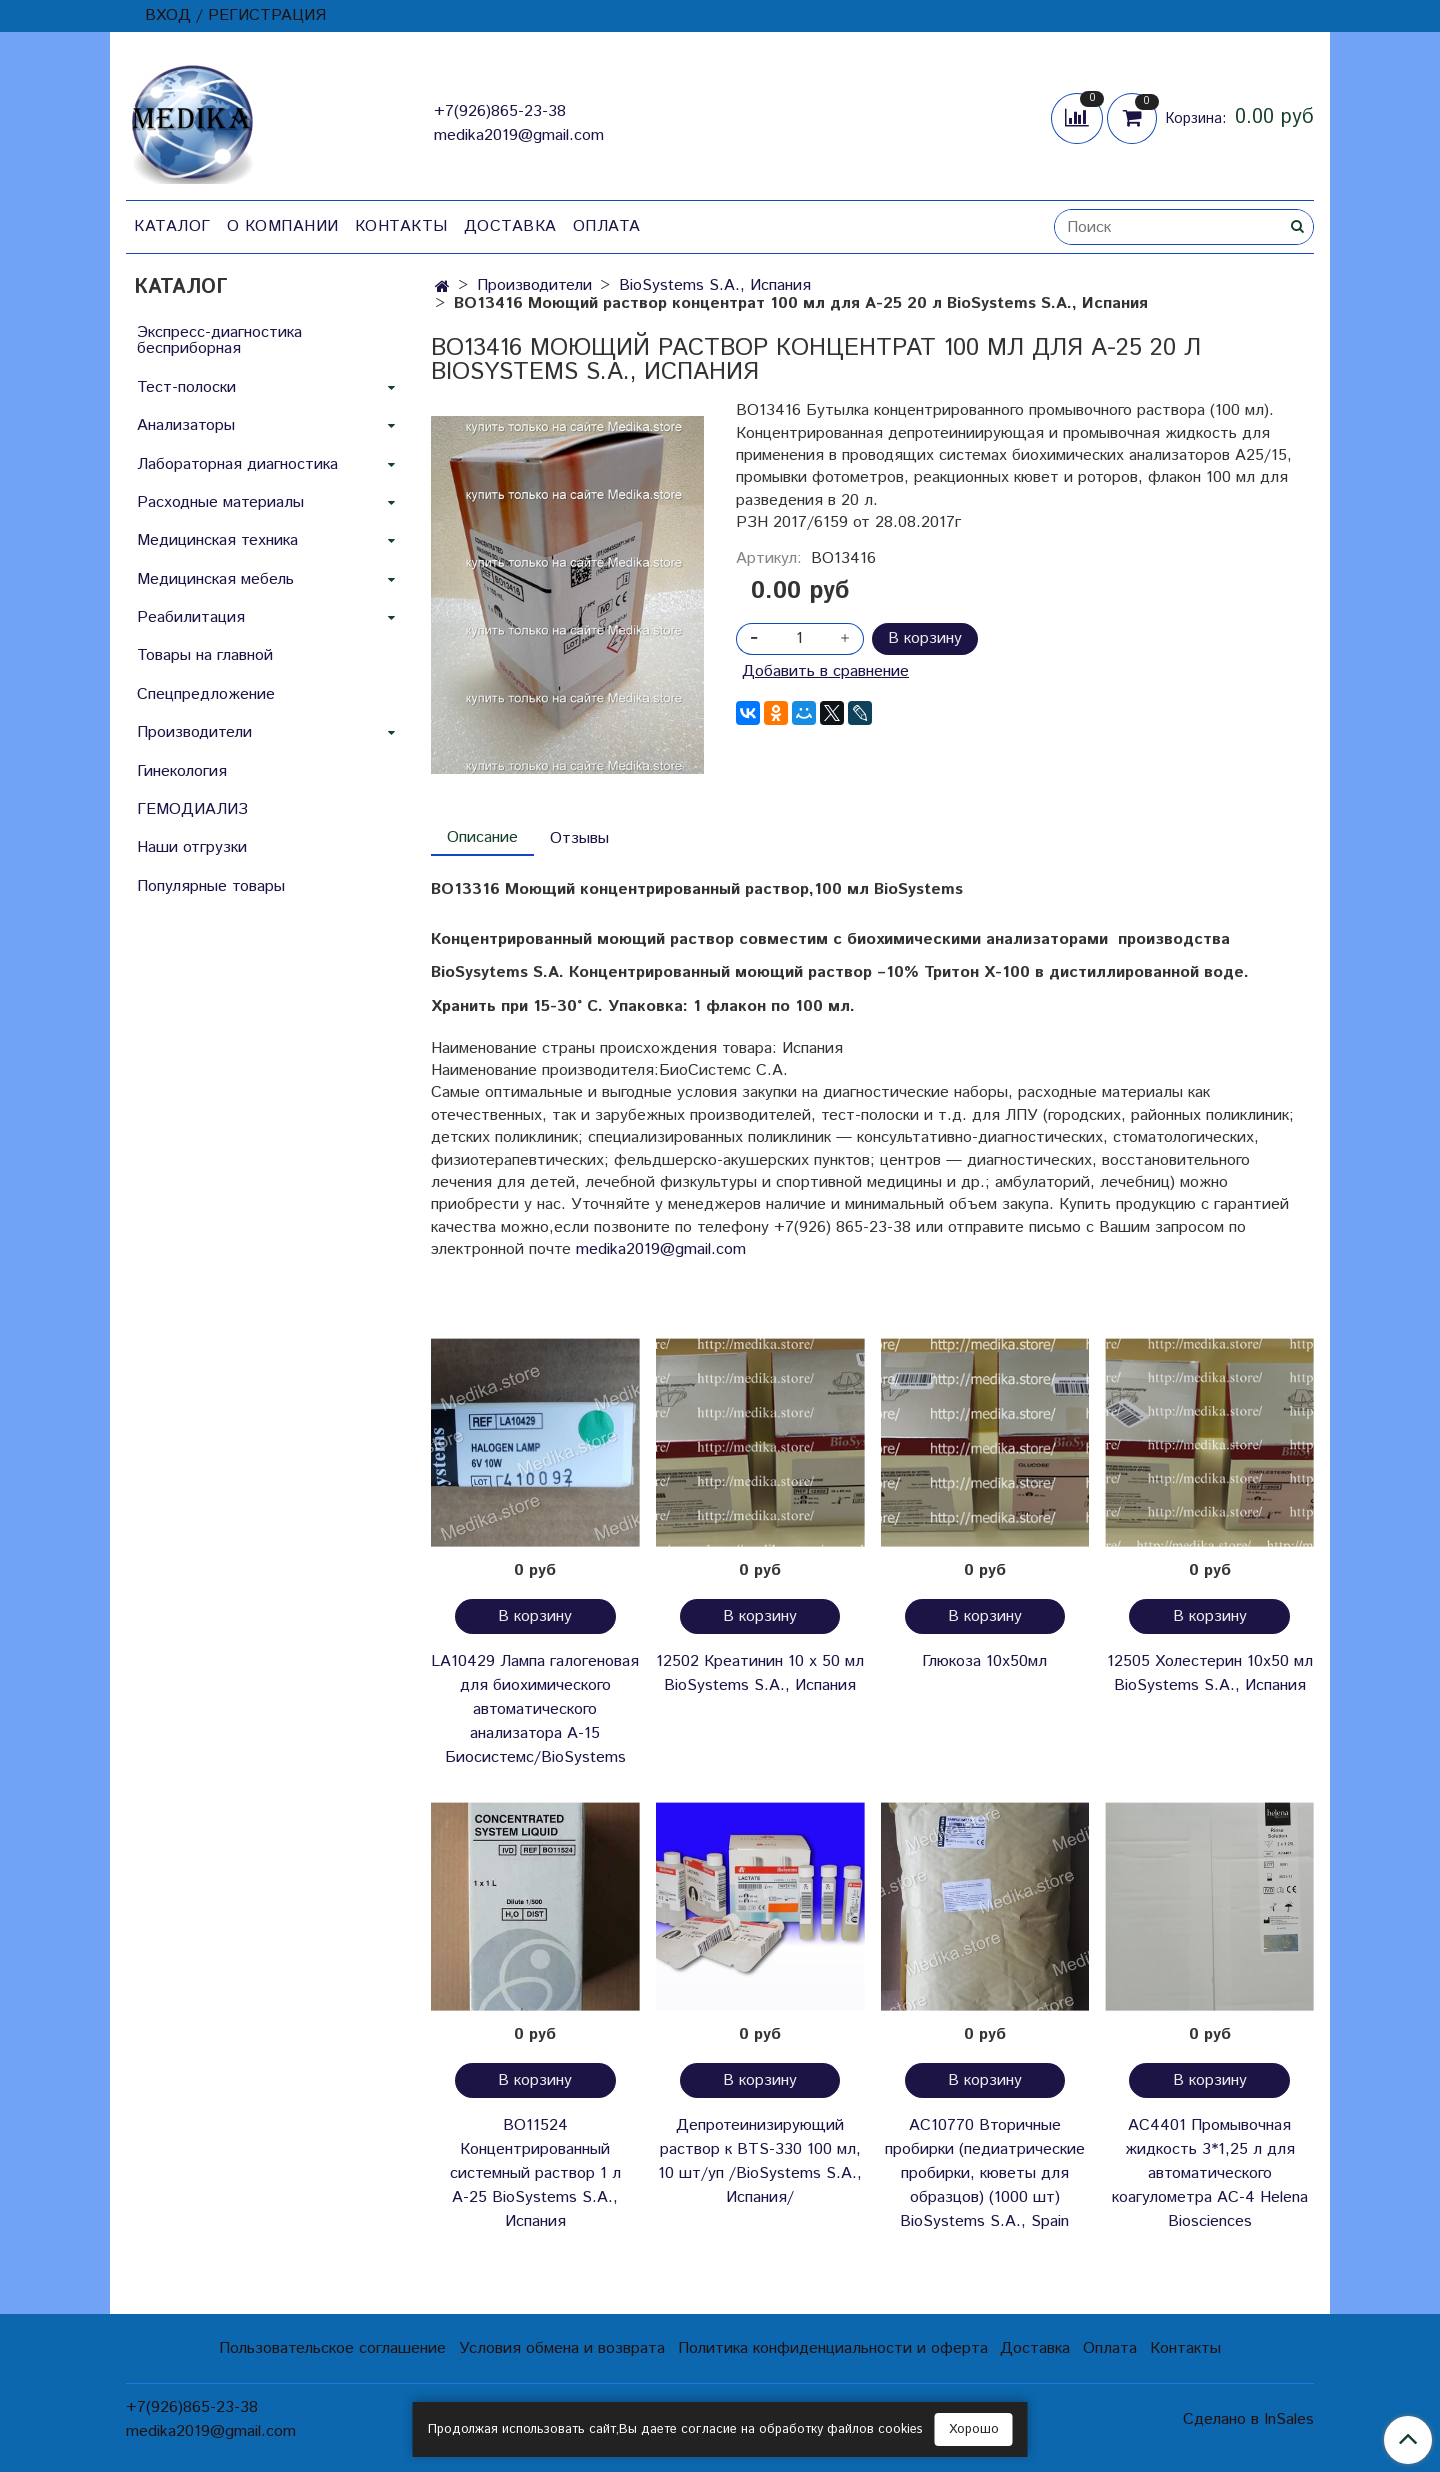 The height and width of the screenshot is (2472, 1440). What do you see at coordinates (186, 387) in the screenshot?
I see `Тест-полоски` at bounding box center [186, 387].